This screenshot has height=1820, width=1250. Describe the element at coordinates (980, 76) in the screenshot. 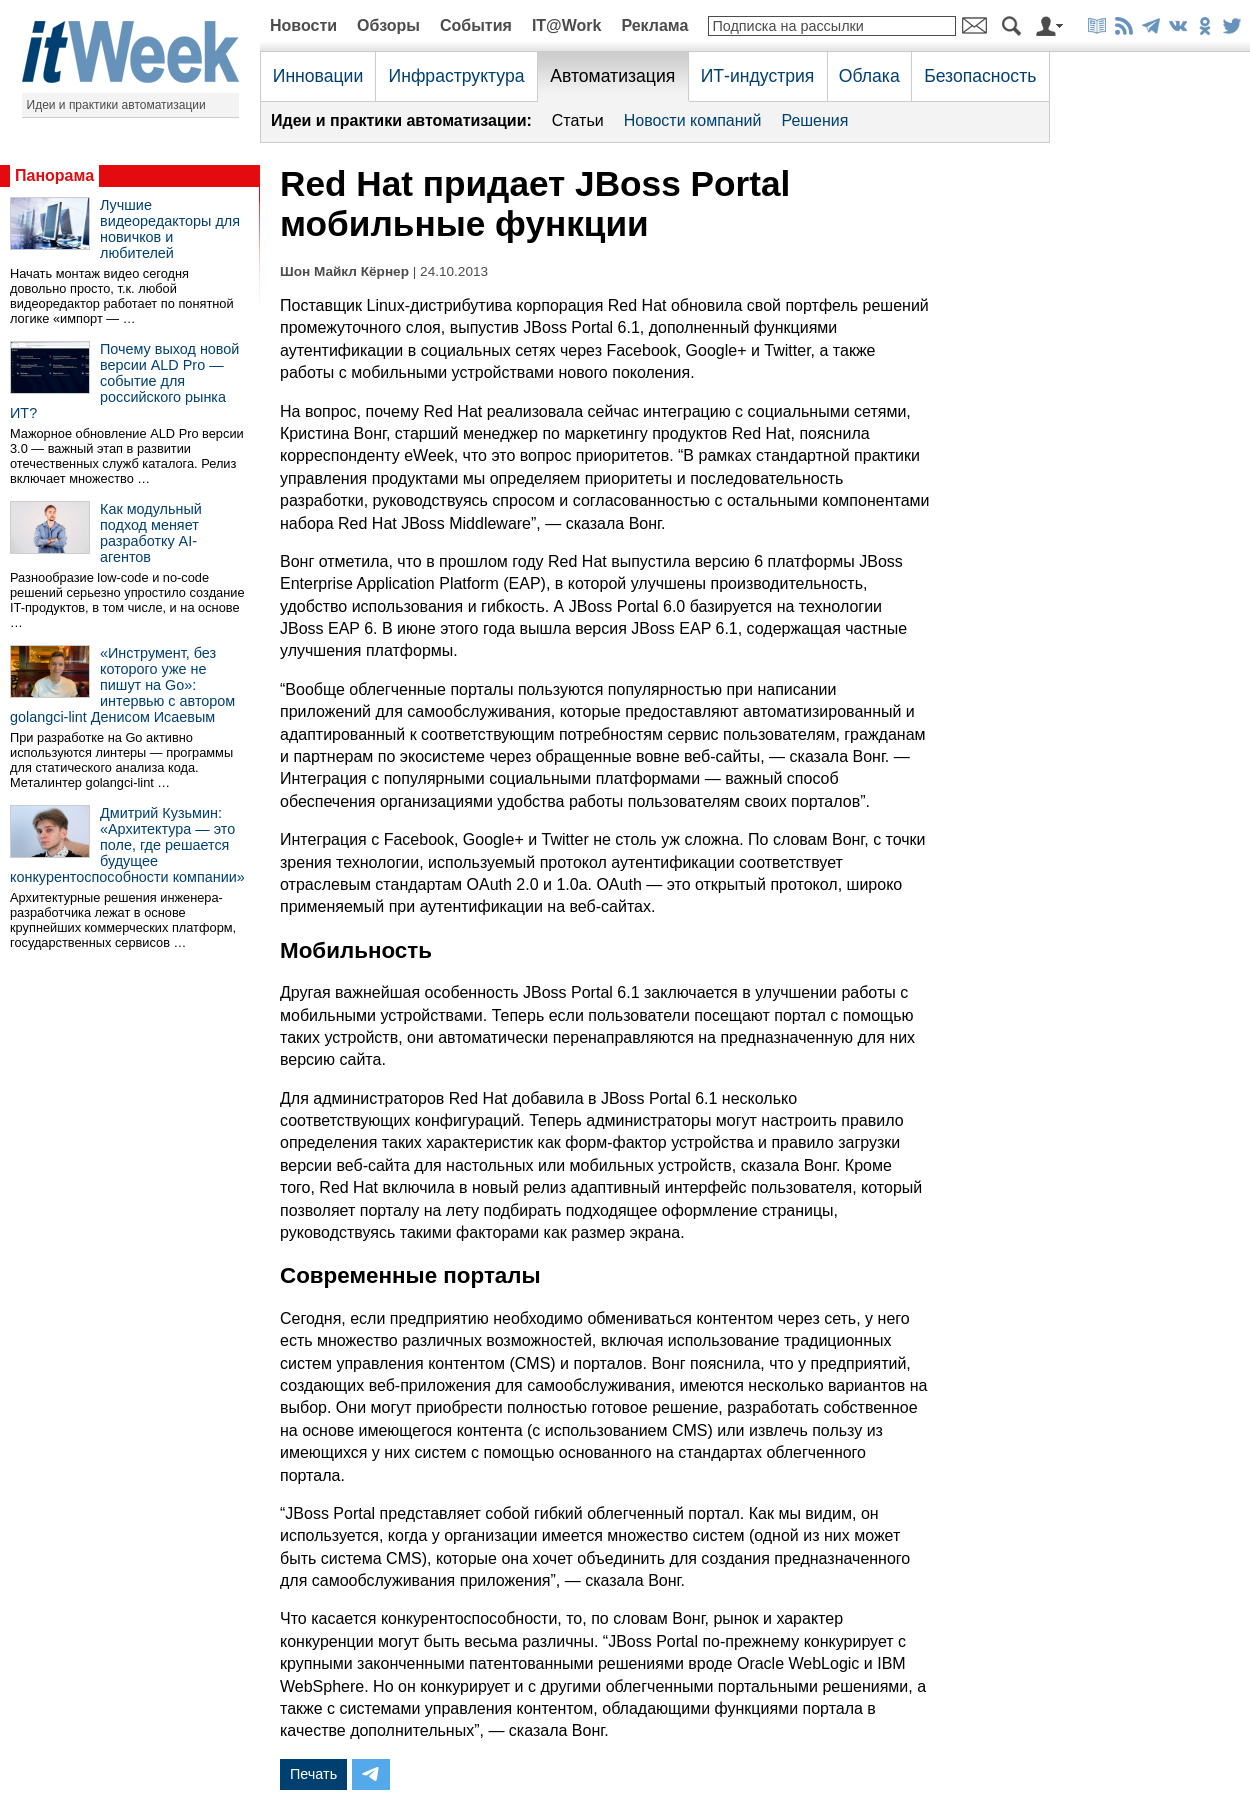

I see `Безопасность` at that location.